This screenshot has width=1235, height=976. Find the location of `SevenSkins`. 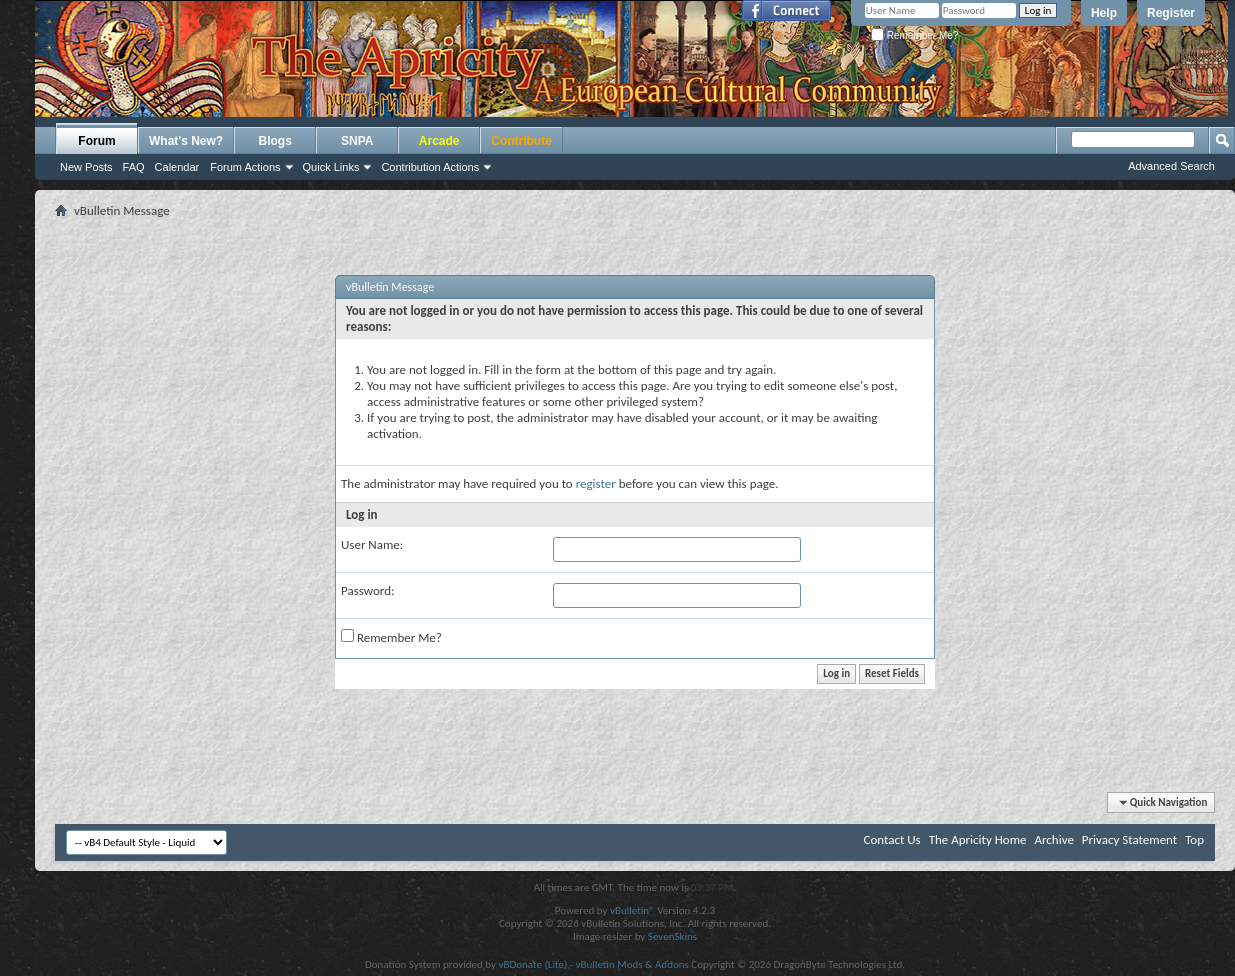

SevenSkins is located at coordinates (672, 936).